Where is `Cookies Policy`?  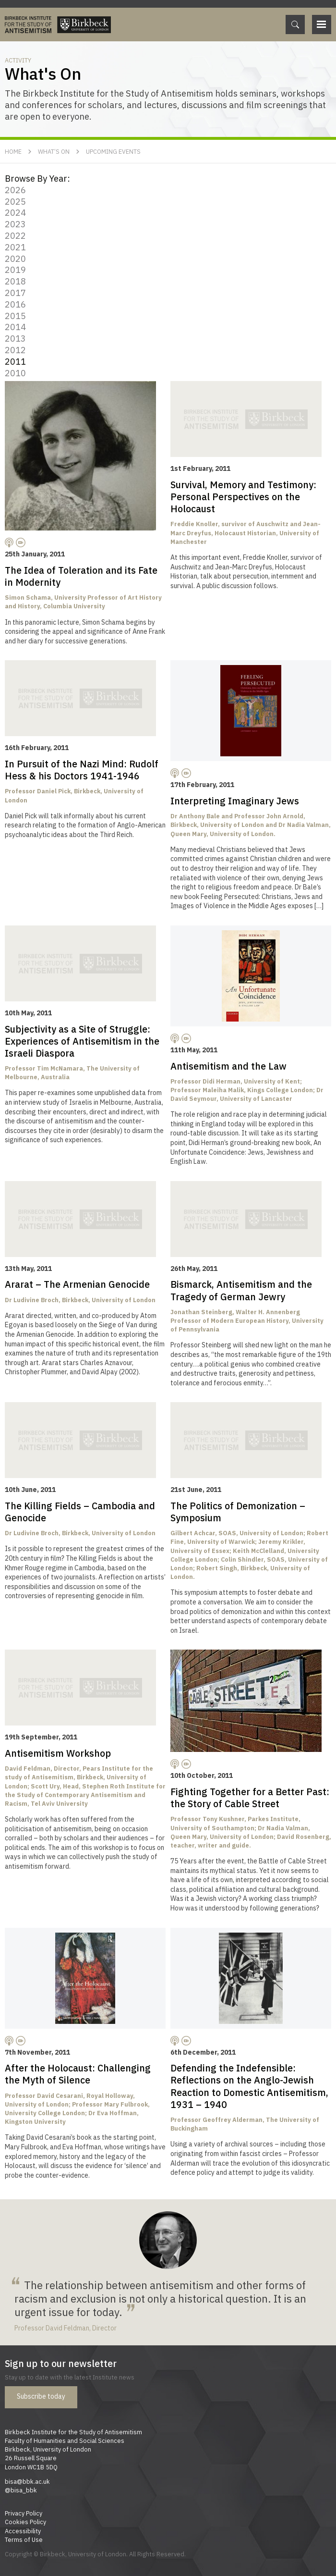 Cookies Policy is located at coordinates (25, 2522).